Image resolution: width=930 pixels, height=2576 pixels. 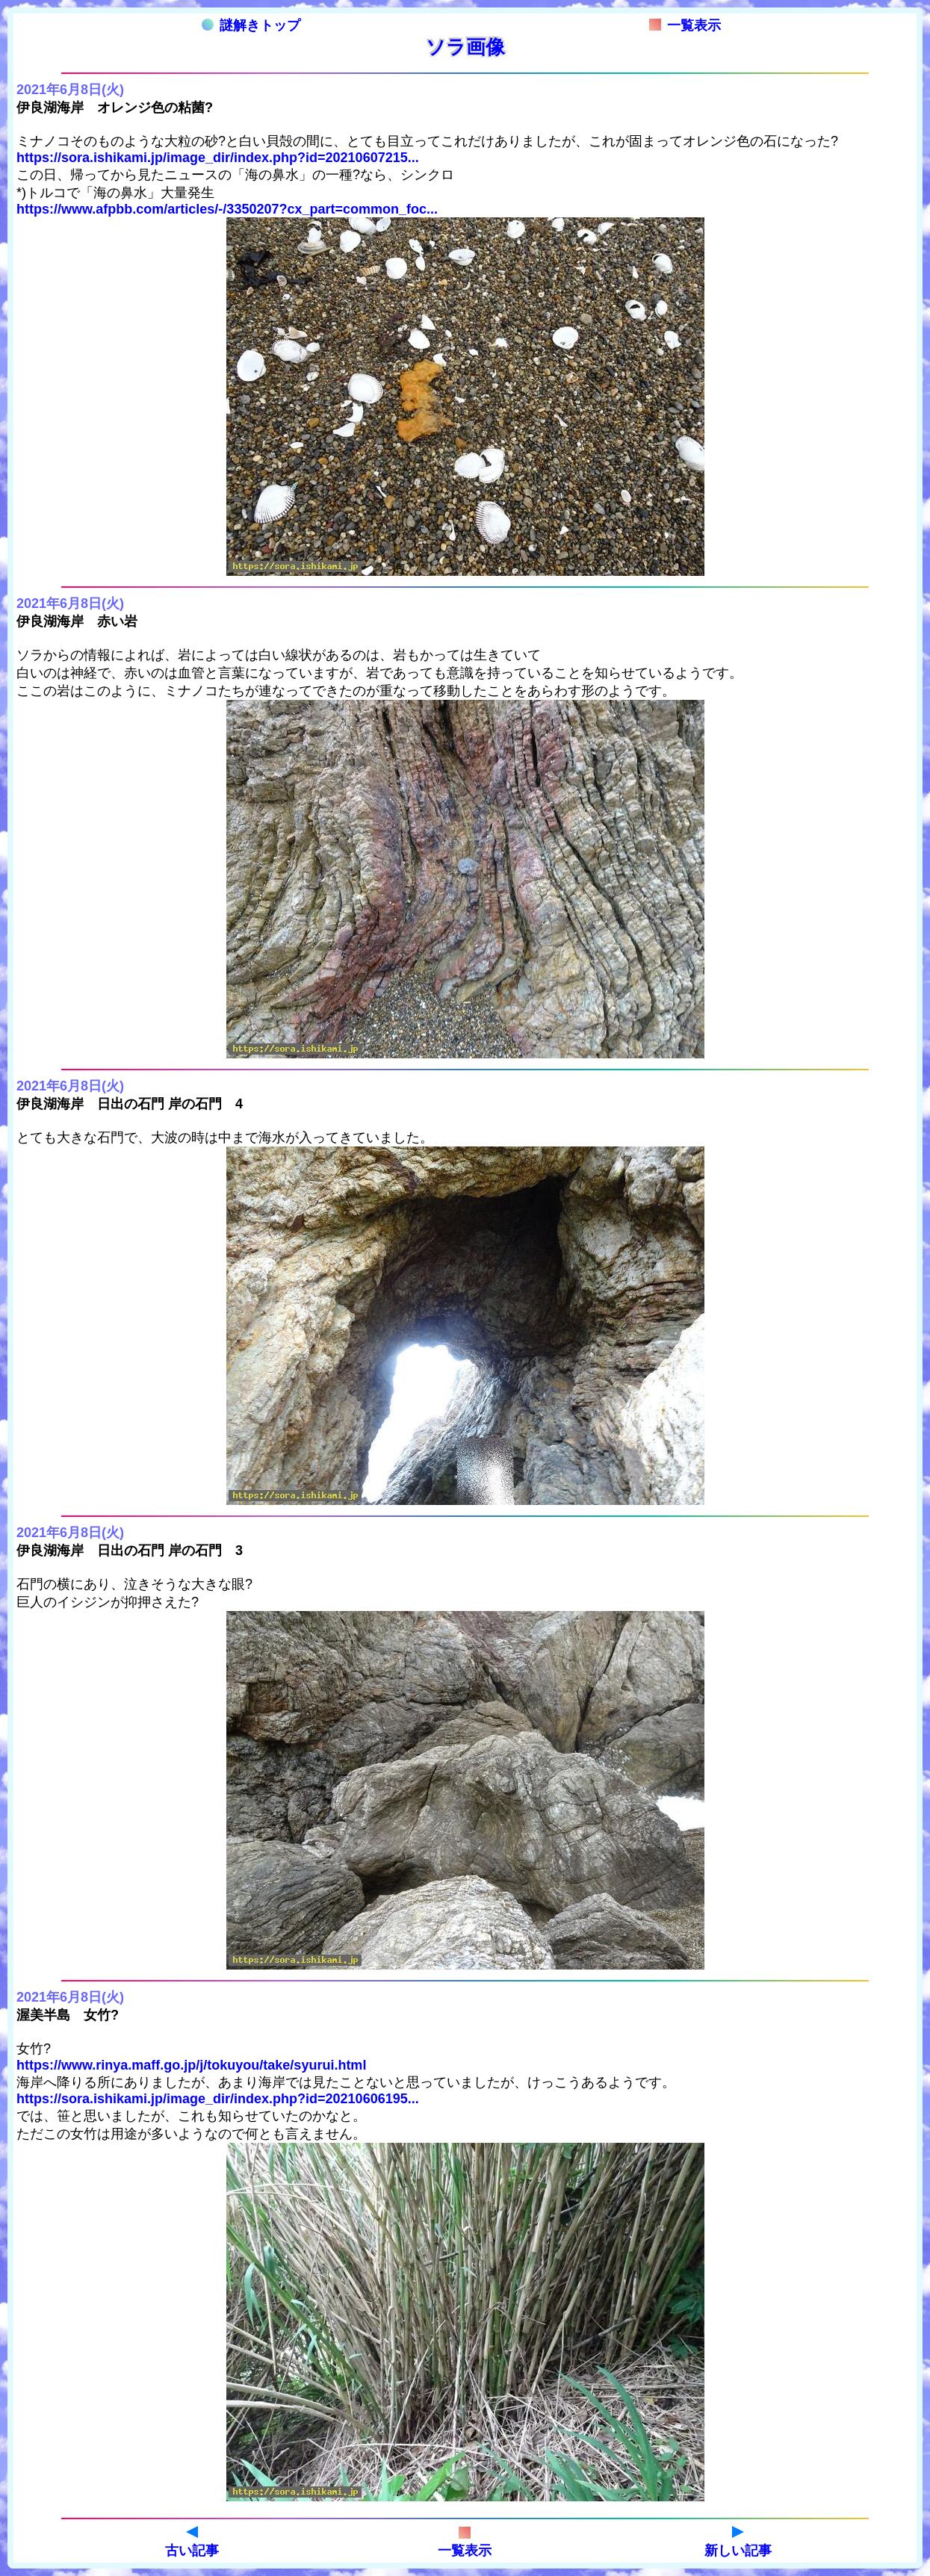 I want to click on https://www.rinya.maff.go.jp/j/tokuyou/take/syurui.html, so click(x=191, y=2065).